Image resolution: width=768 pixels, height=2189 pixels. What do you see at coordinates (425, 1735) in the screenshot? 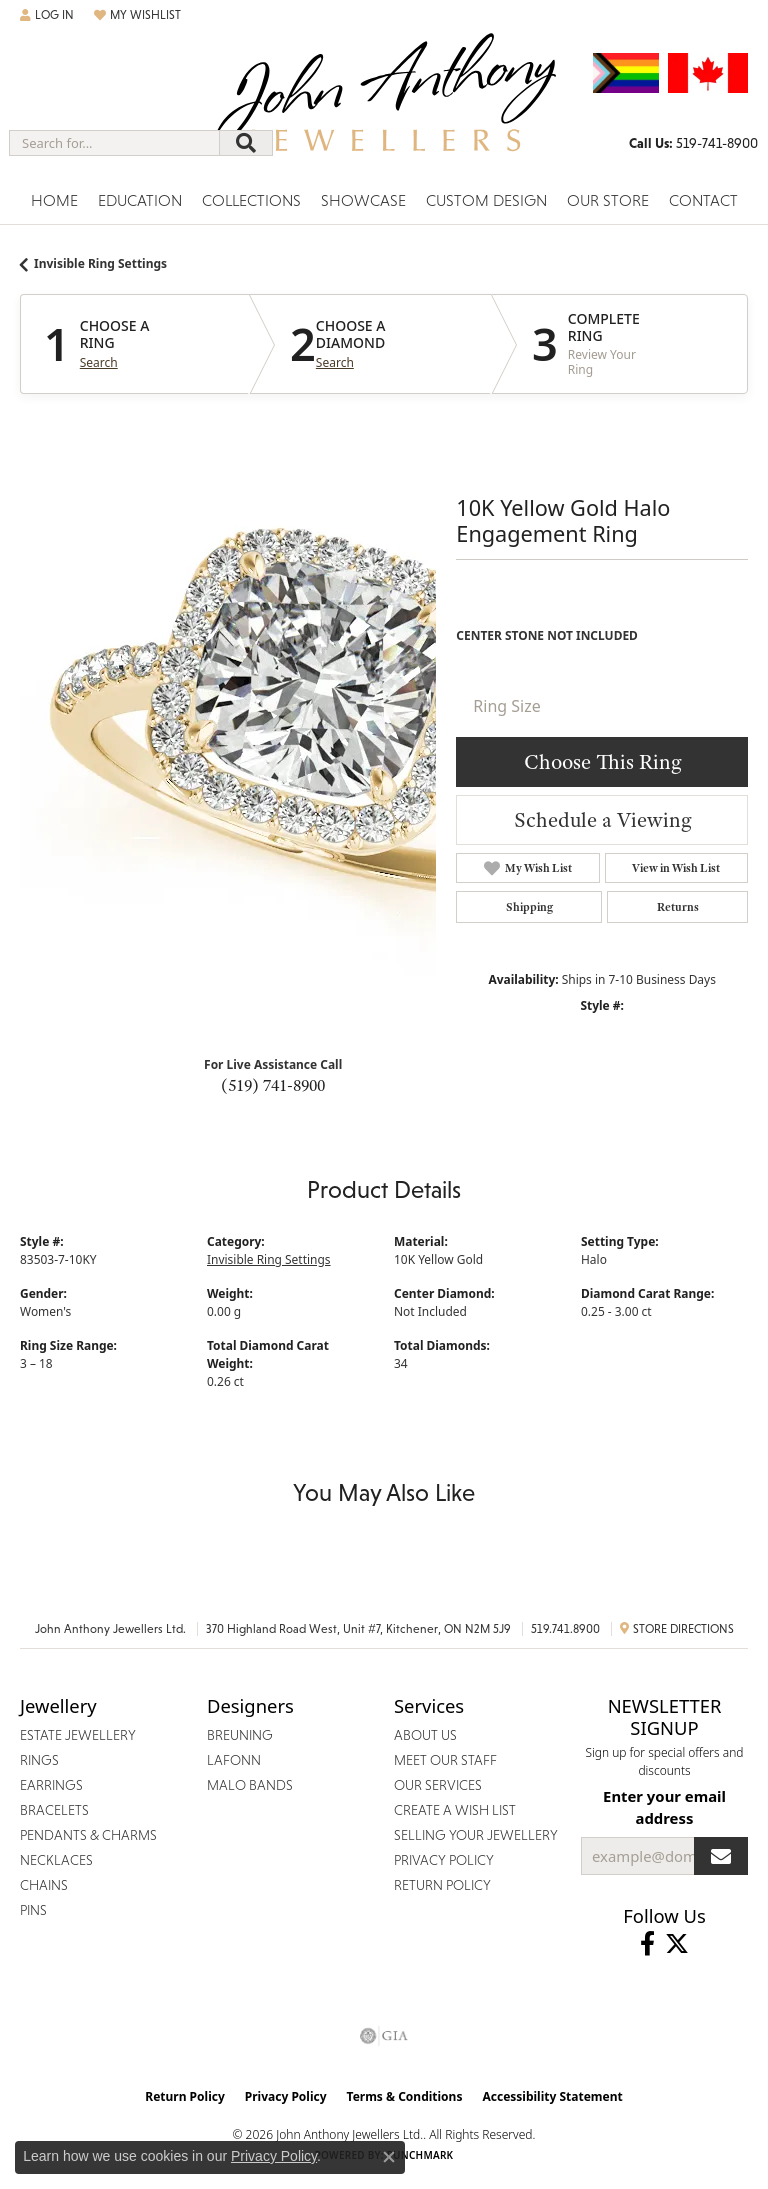
I see `About Us [menuitem]` at bounding box center [425, 1735].